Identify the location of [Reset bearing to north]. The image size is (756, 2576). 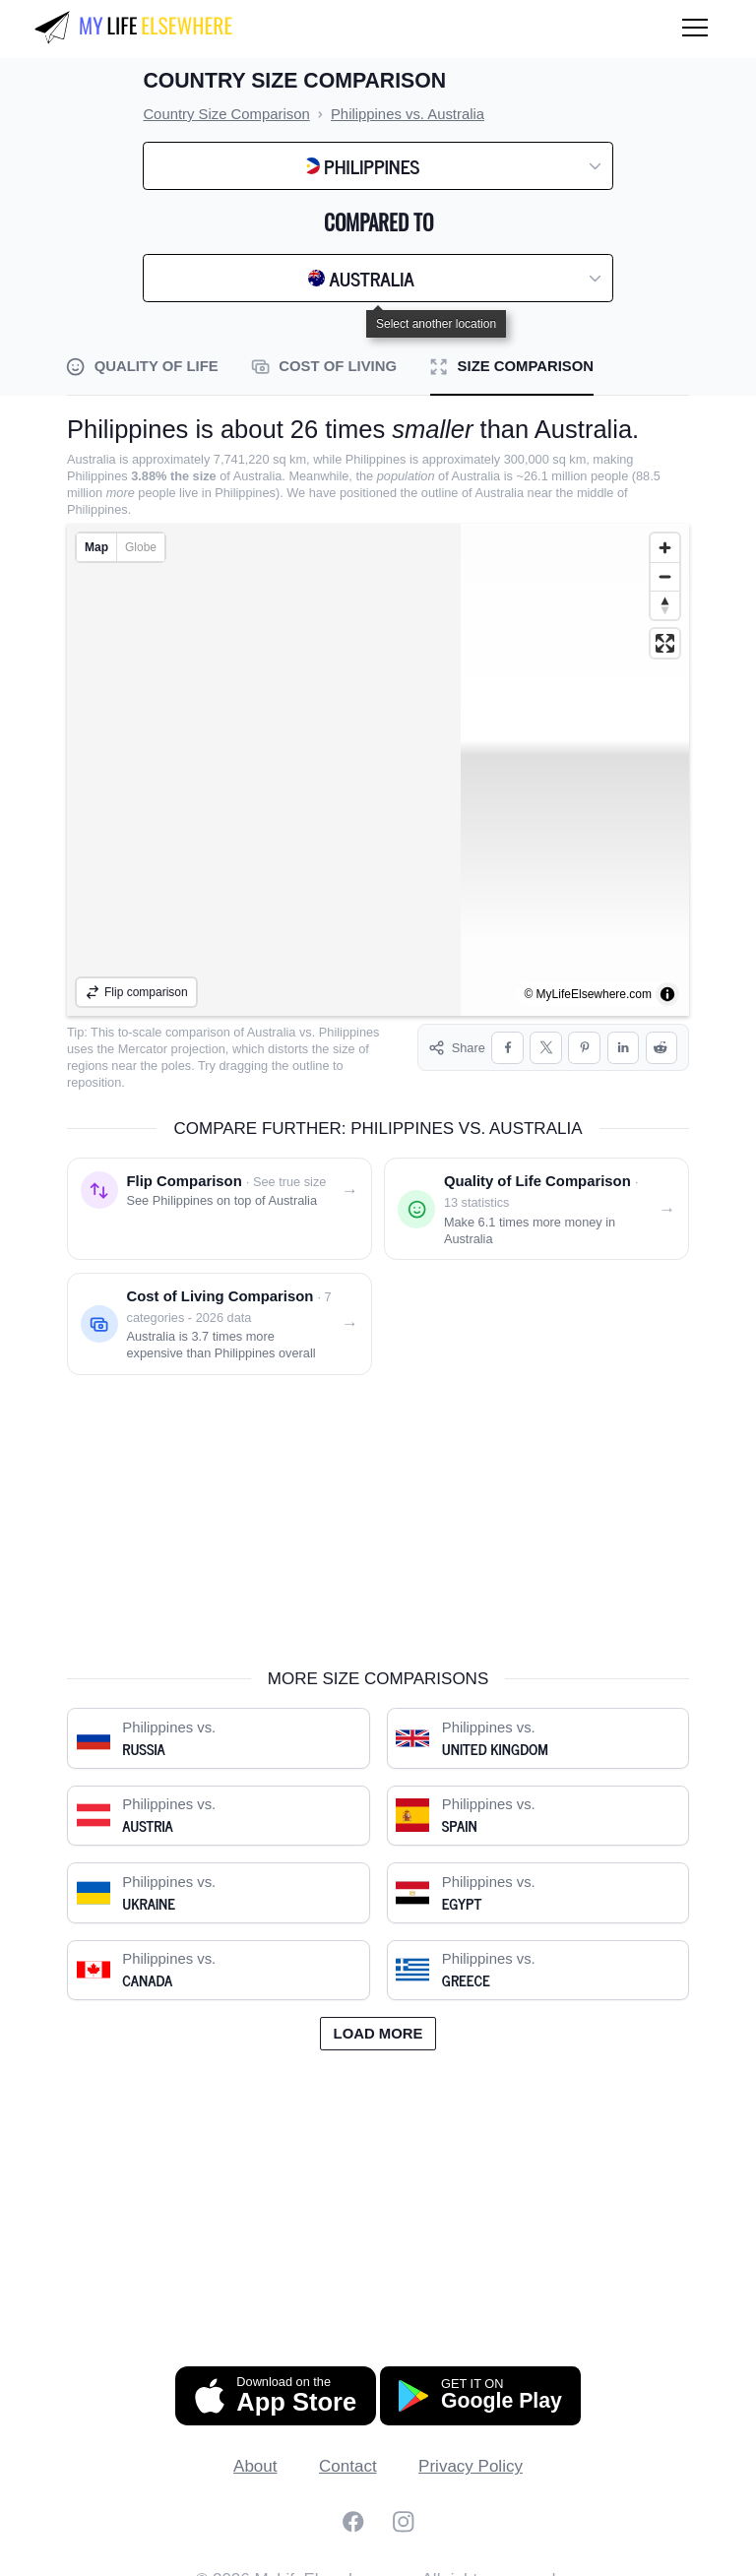
(665, 605).